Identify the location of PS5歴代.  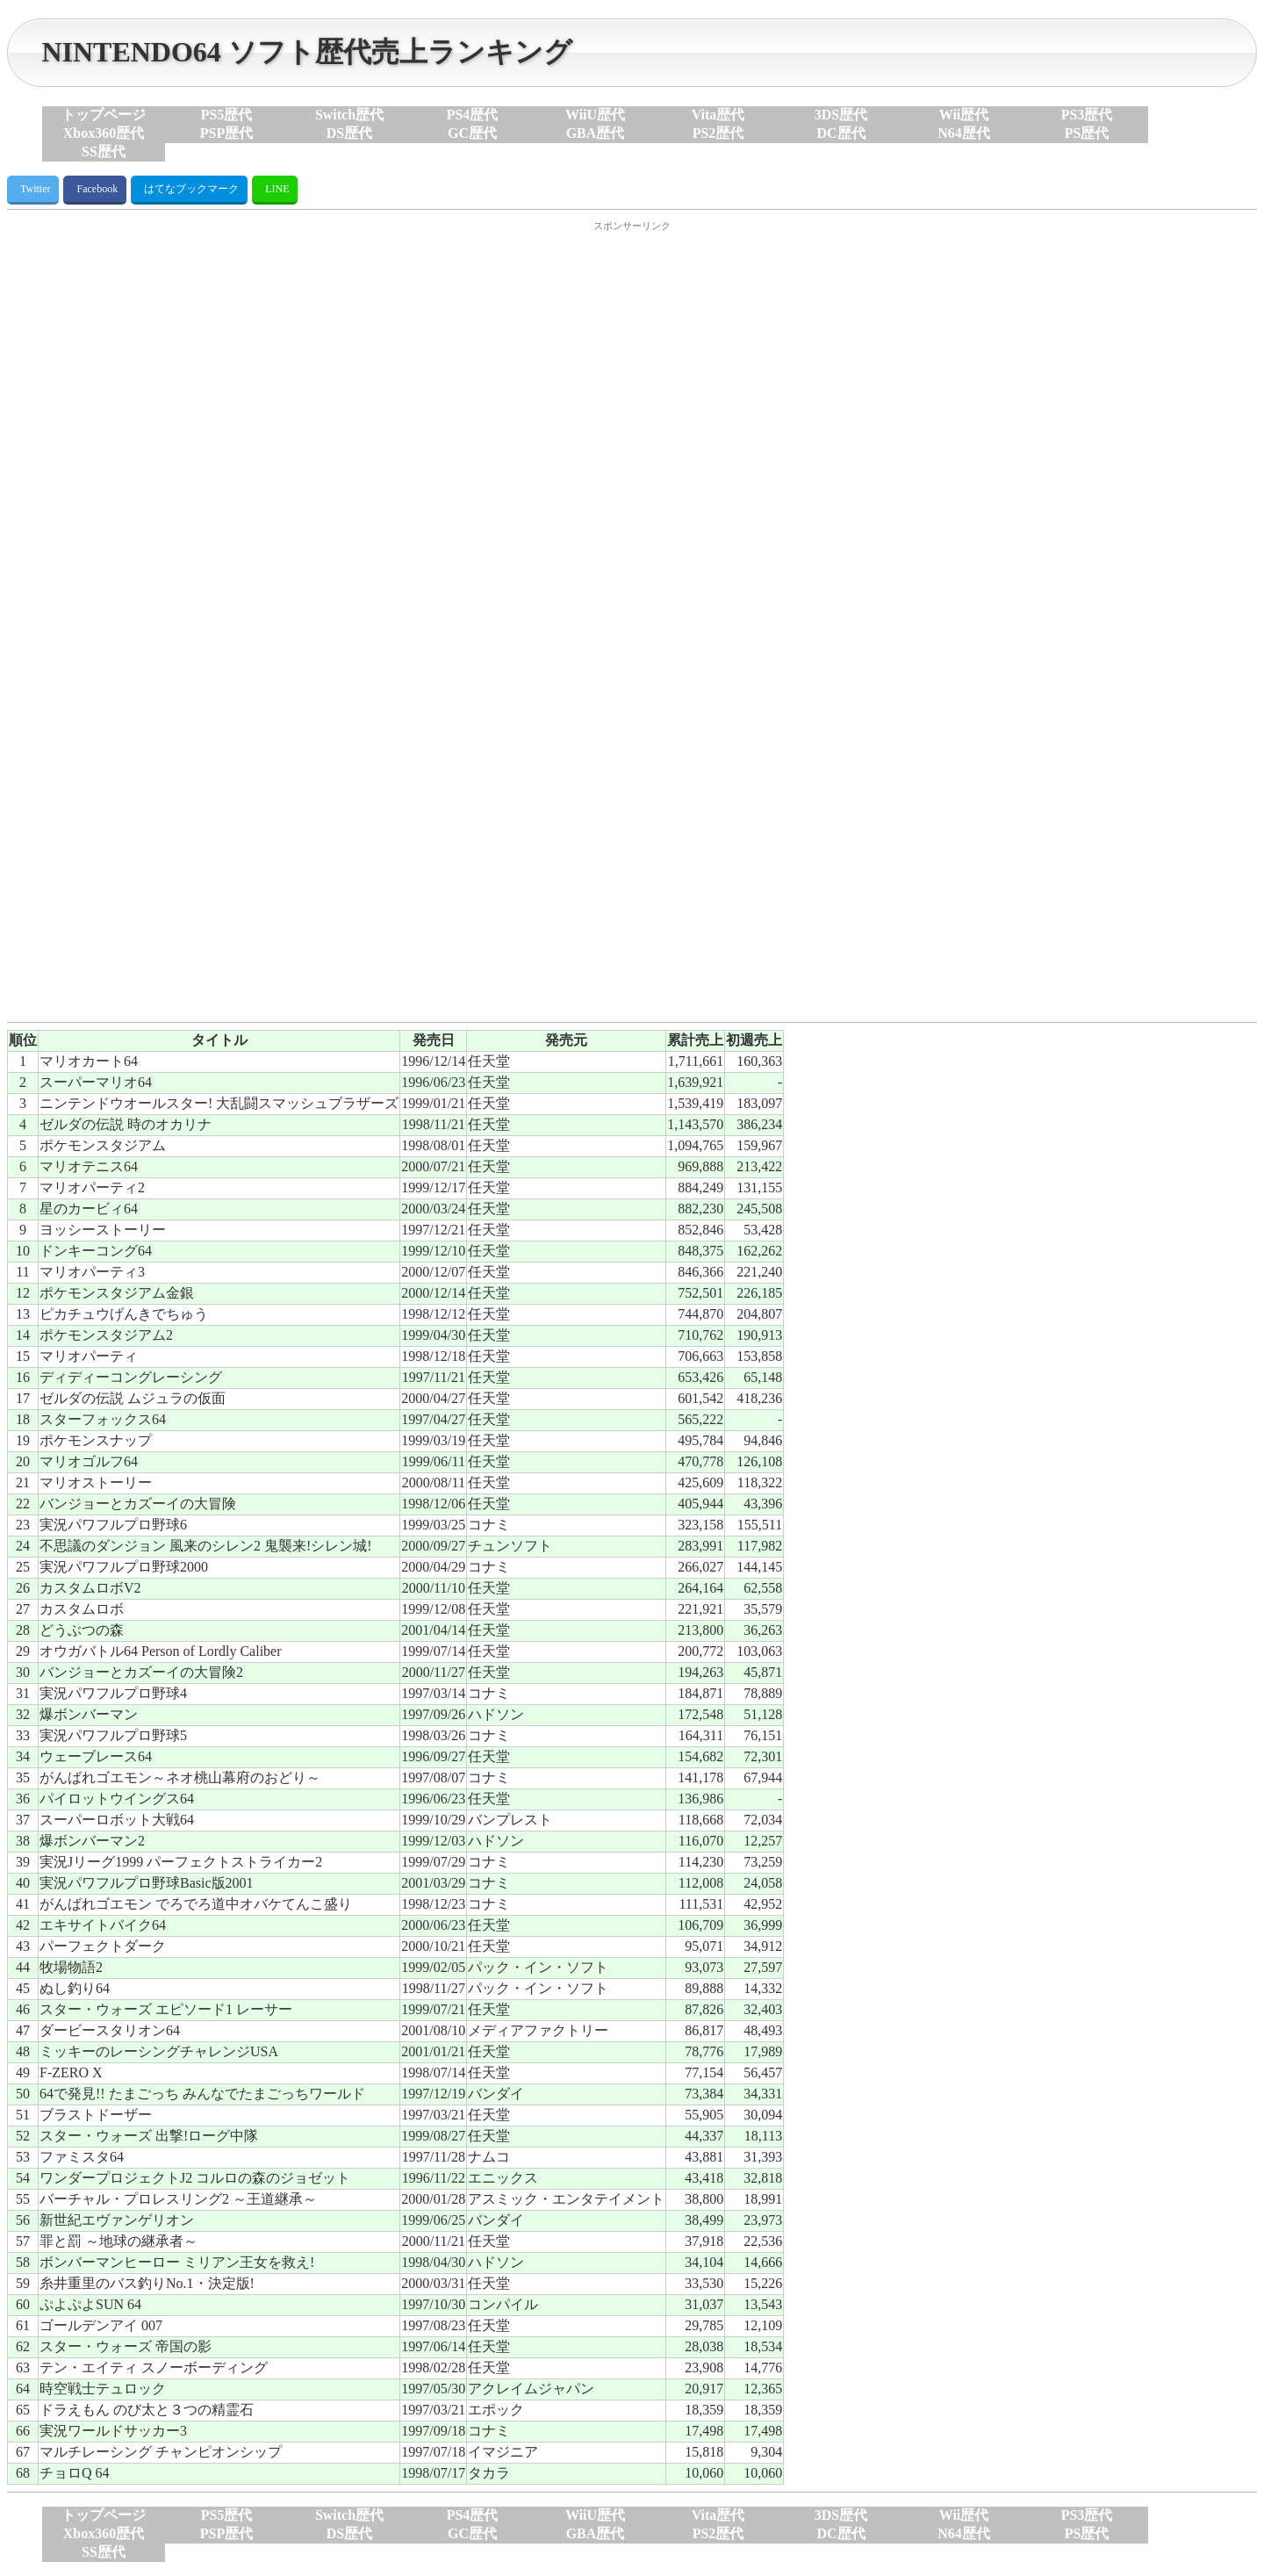
(227, 114).